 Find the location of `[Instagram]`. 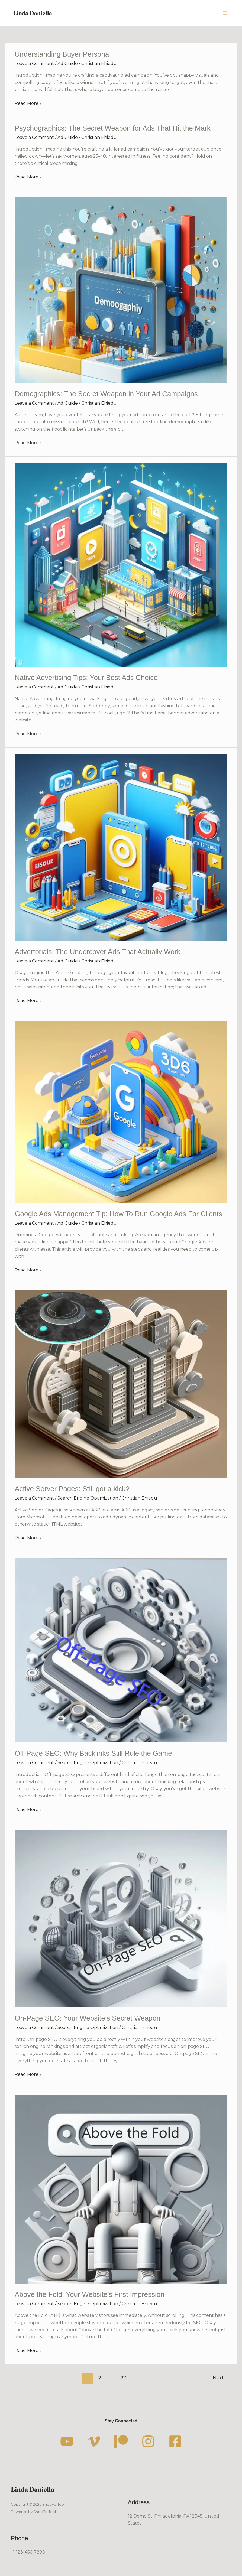

[Instagram] is located at coordinates (148, 2441).